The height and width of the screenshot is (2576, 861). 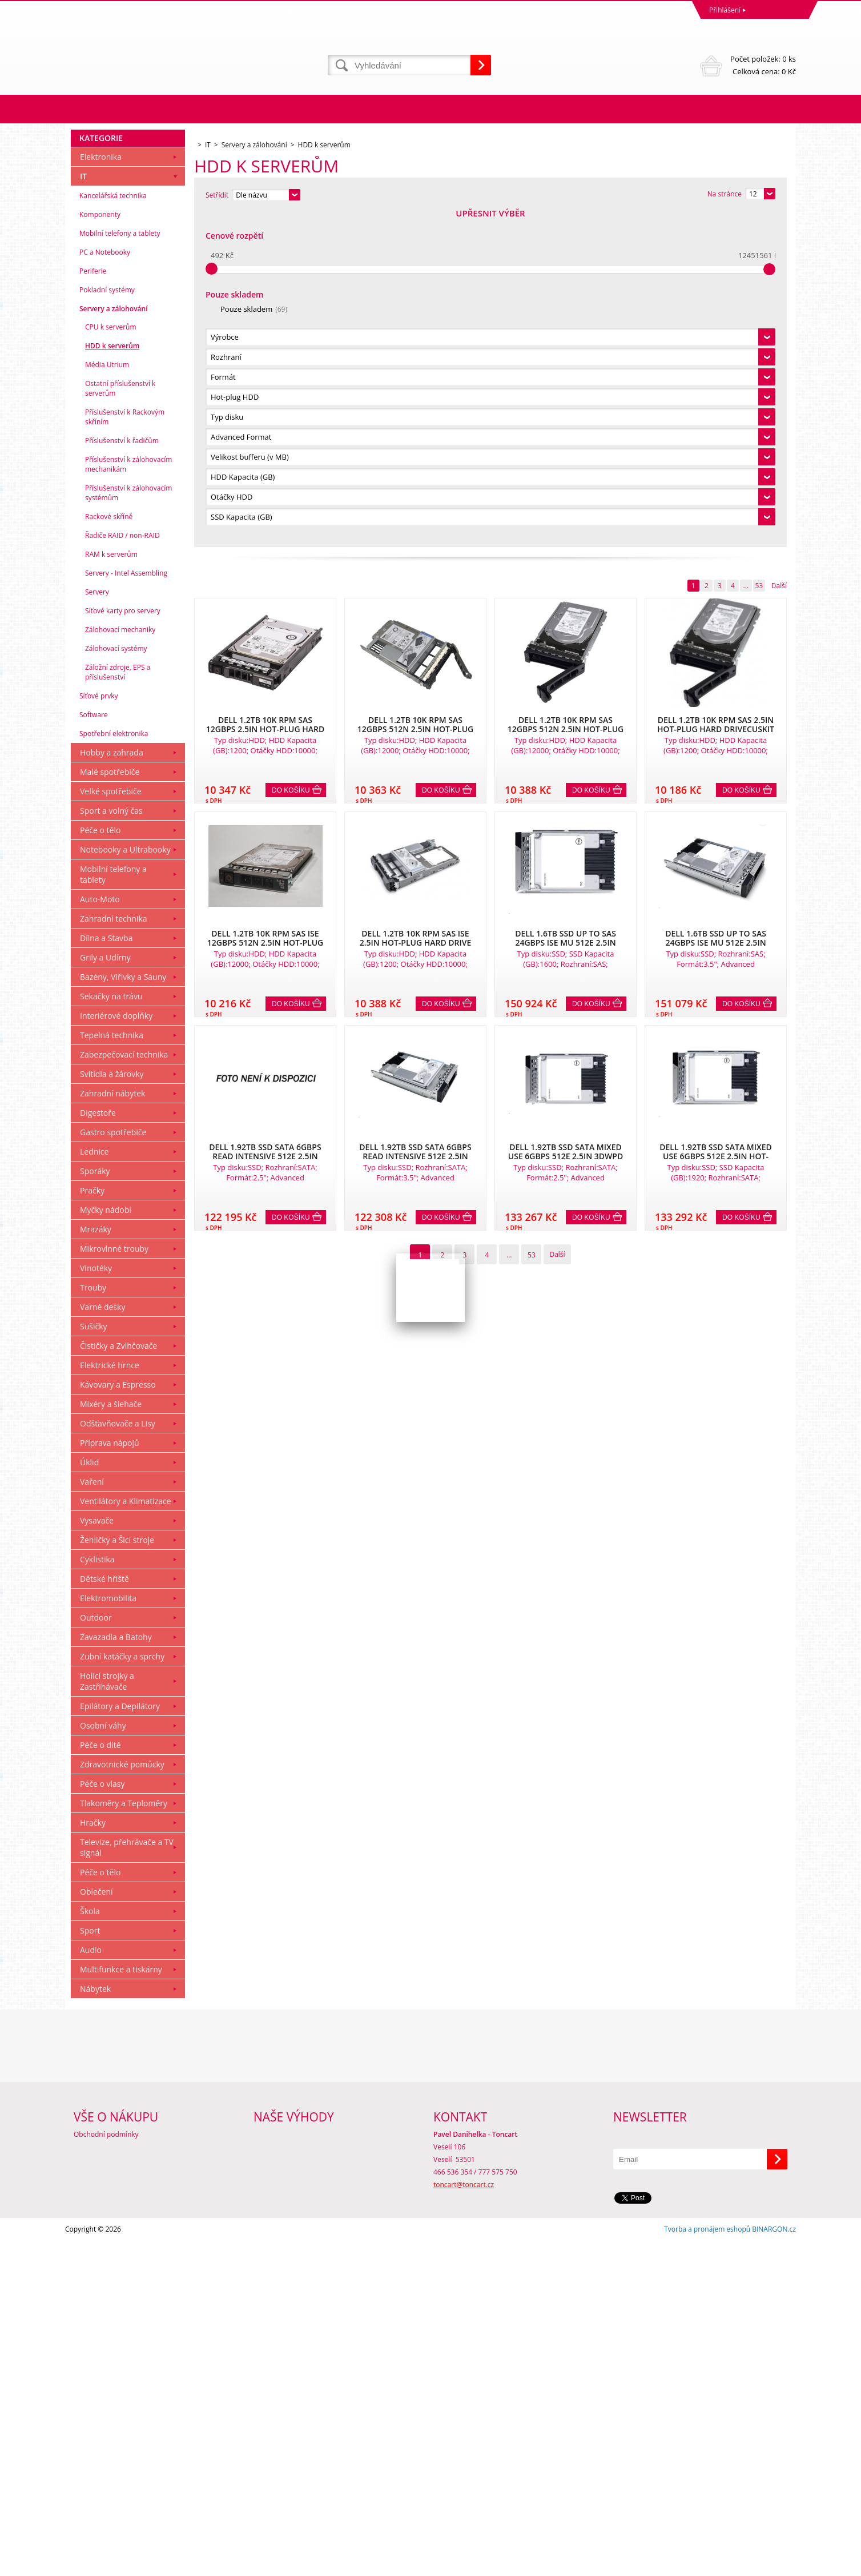 What do you see at coordinates (106, 1273) in the screenshot?
I see `Dílna a Stavba` at bounding box center [106, 1273].